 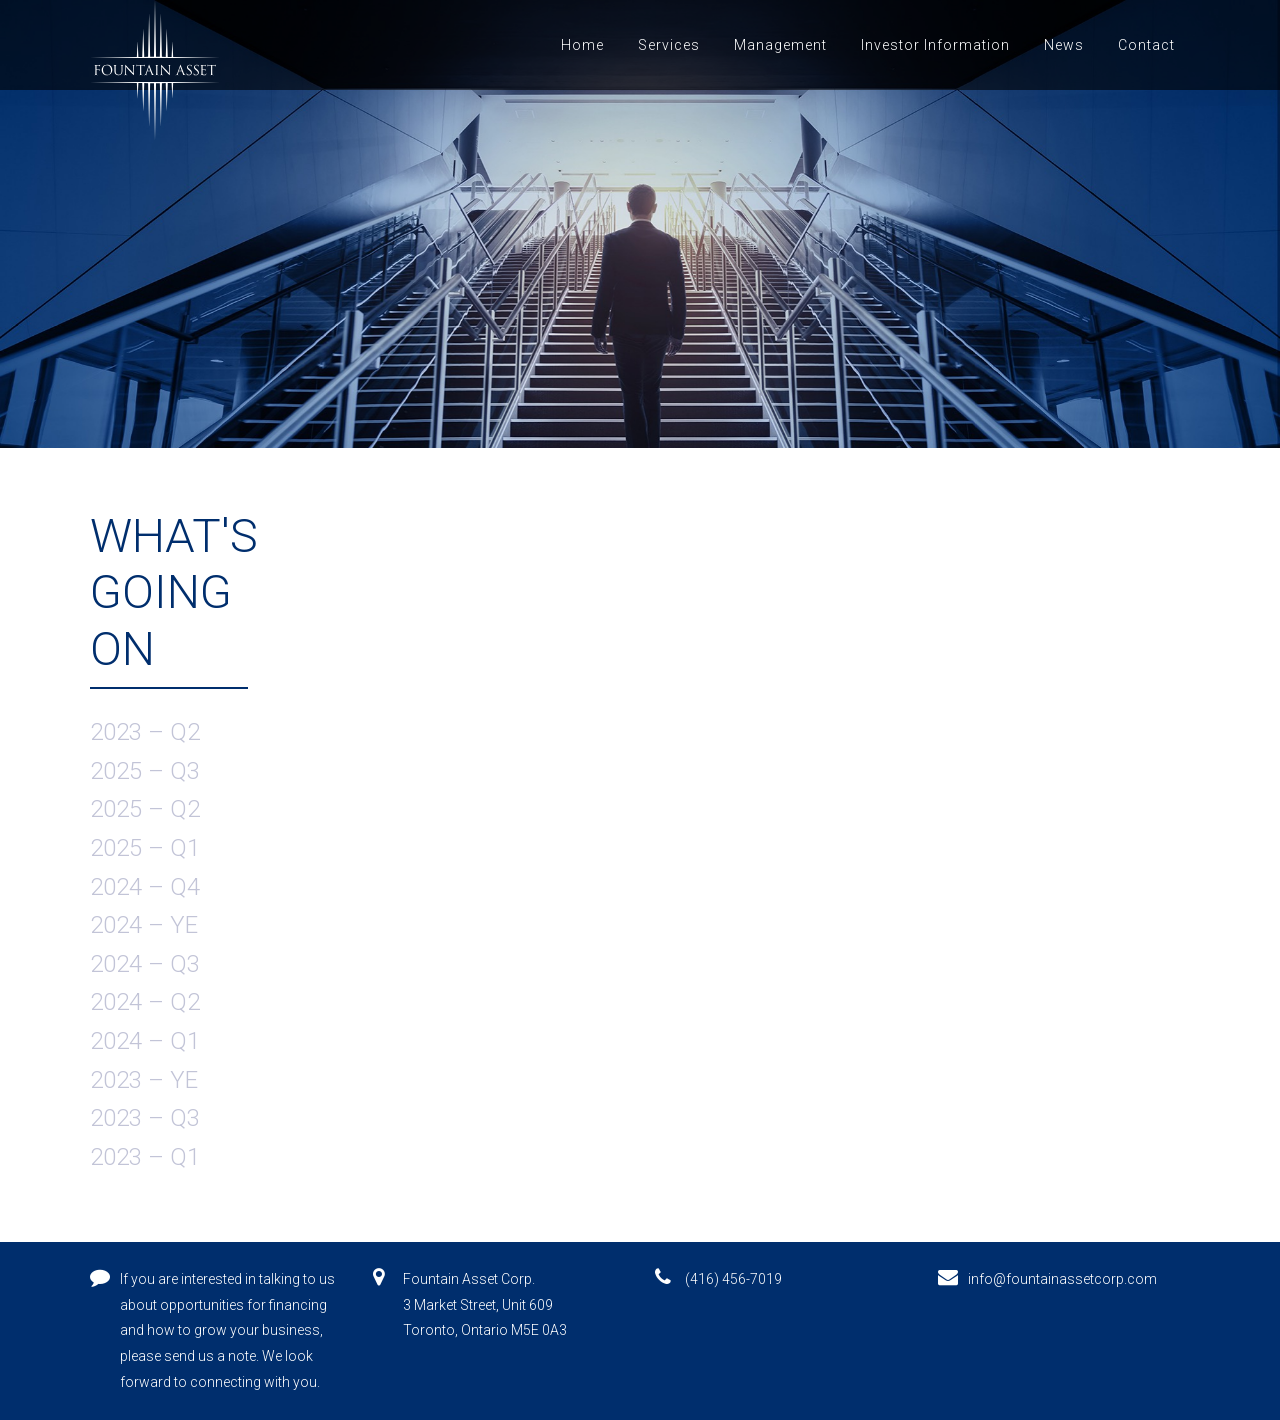 What do you see at coordinates (669, 45) in the screenshot?
I see `Services` at bounding box center [669, 45].